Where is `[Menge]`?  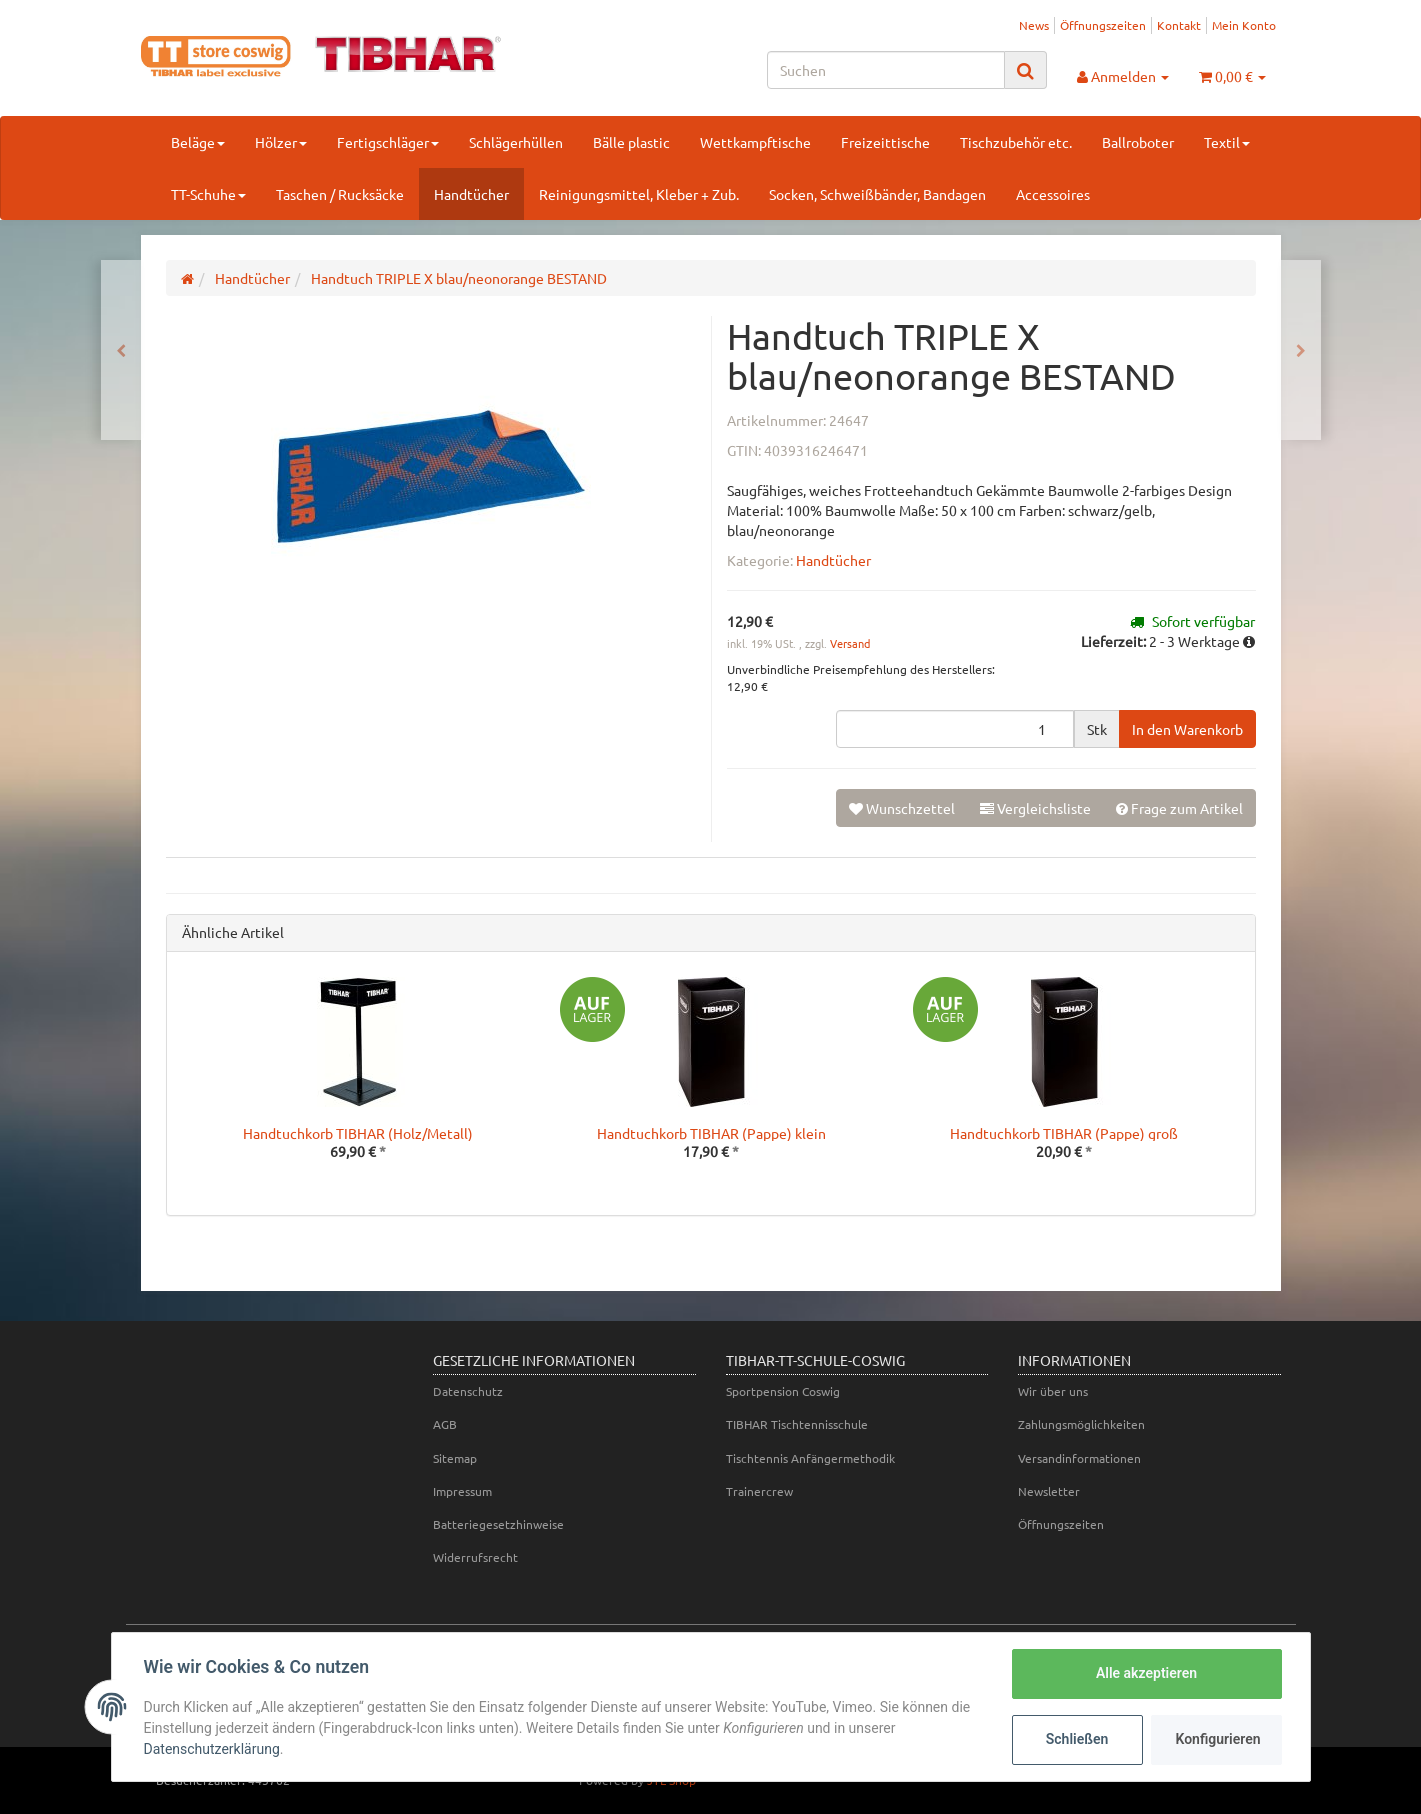
[Menge] is located at coordinates (955, 729).